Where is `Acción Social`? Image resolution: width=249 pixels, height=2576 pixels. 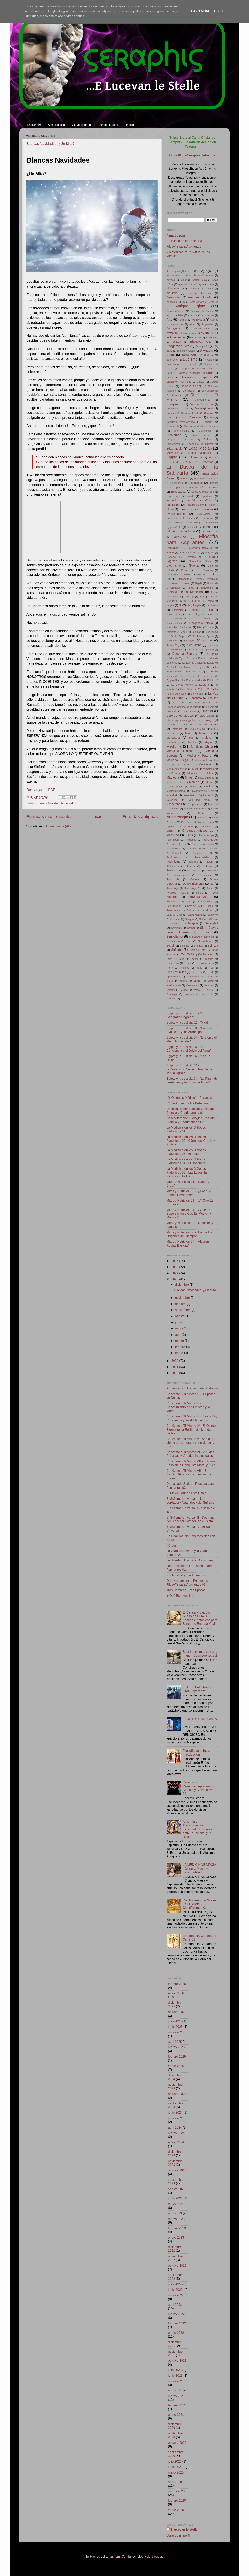 Acción Social is located at coordinates (199, 279).